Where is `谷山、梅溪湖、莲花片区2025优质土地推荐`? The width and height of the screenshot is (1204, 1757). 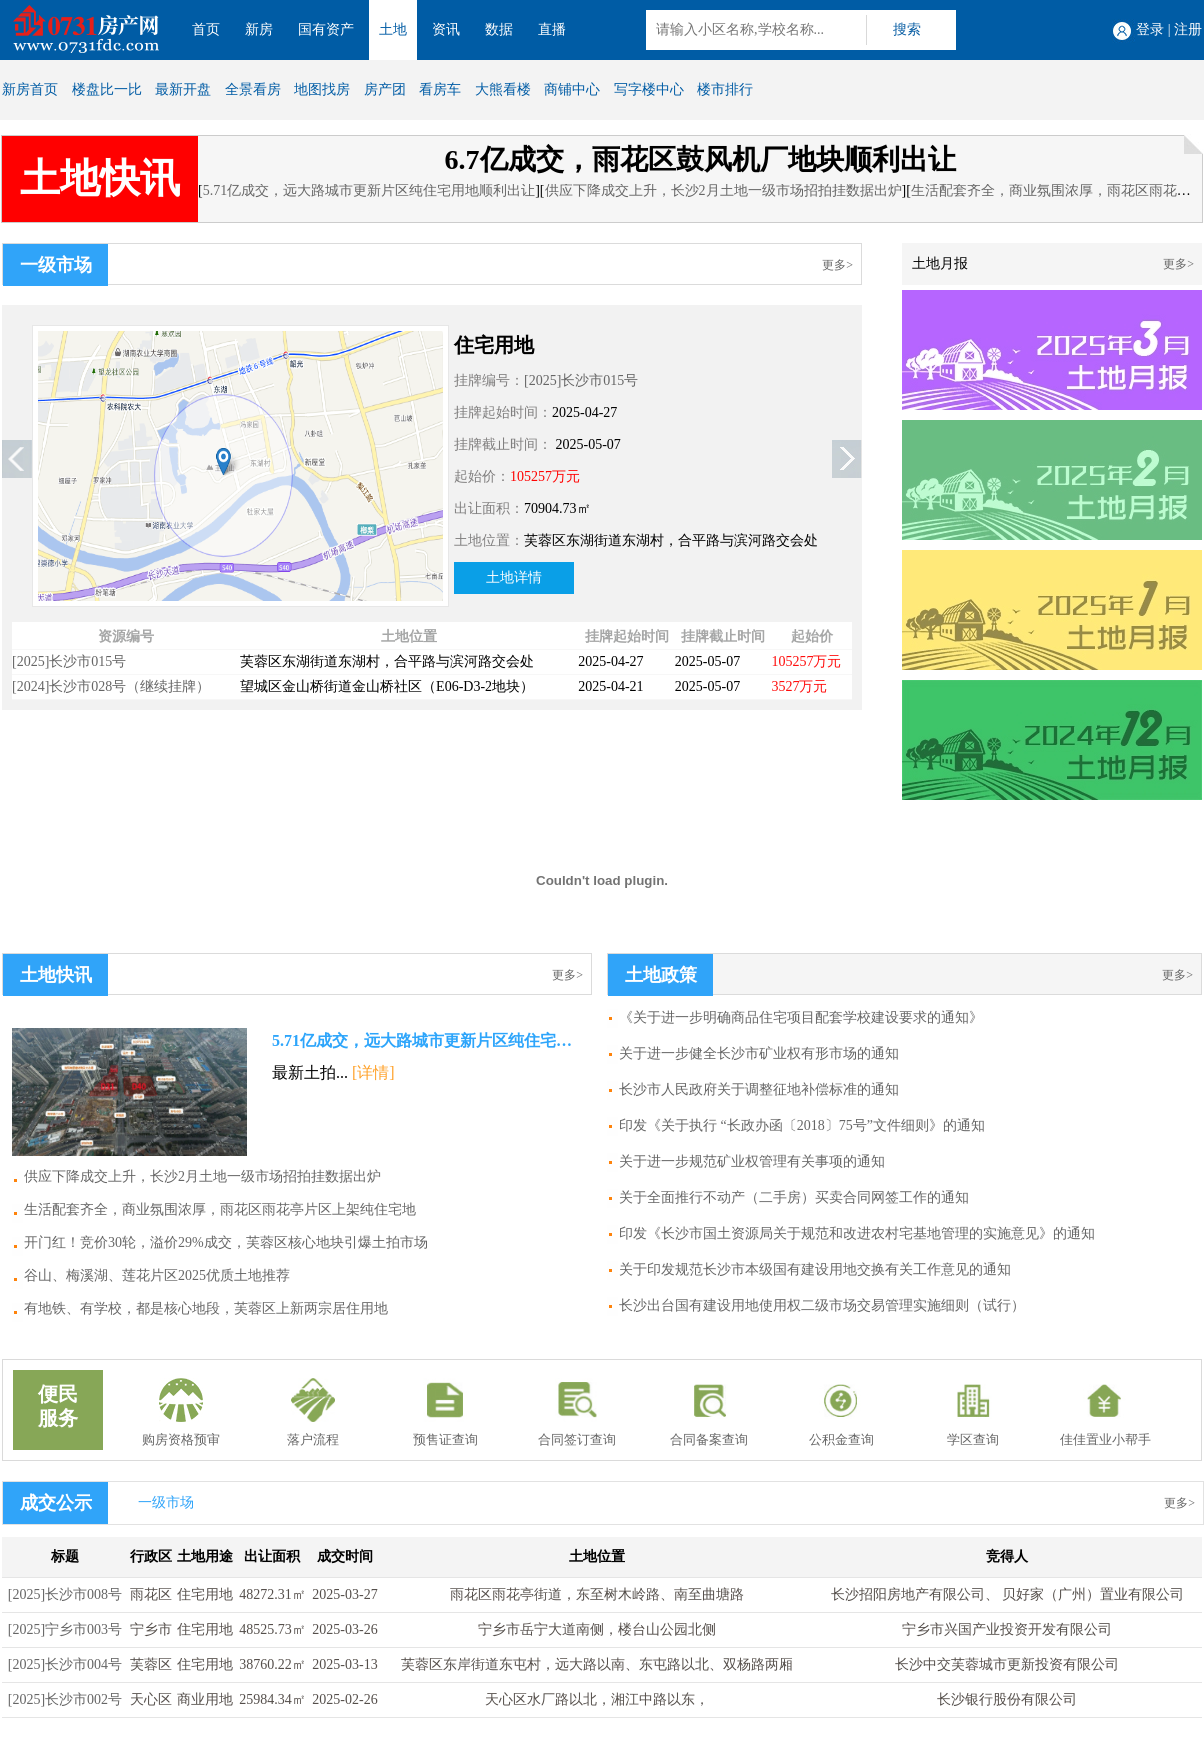 谷山、梅溪湖、莲花片区2025优质土地推荐 is located at coordinates (157, 1275).